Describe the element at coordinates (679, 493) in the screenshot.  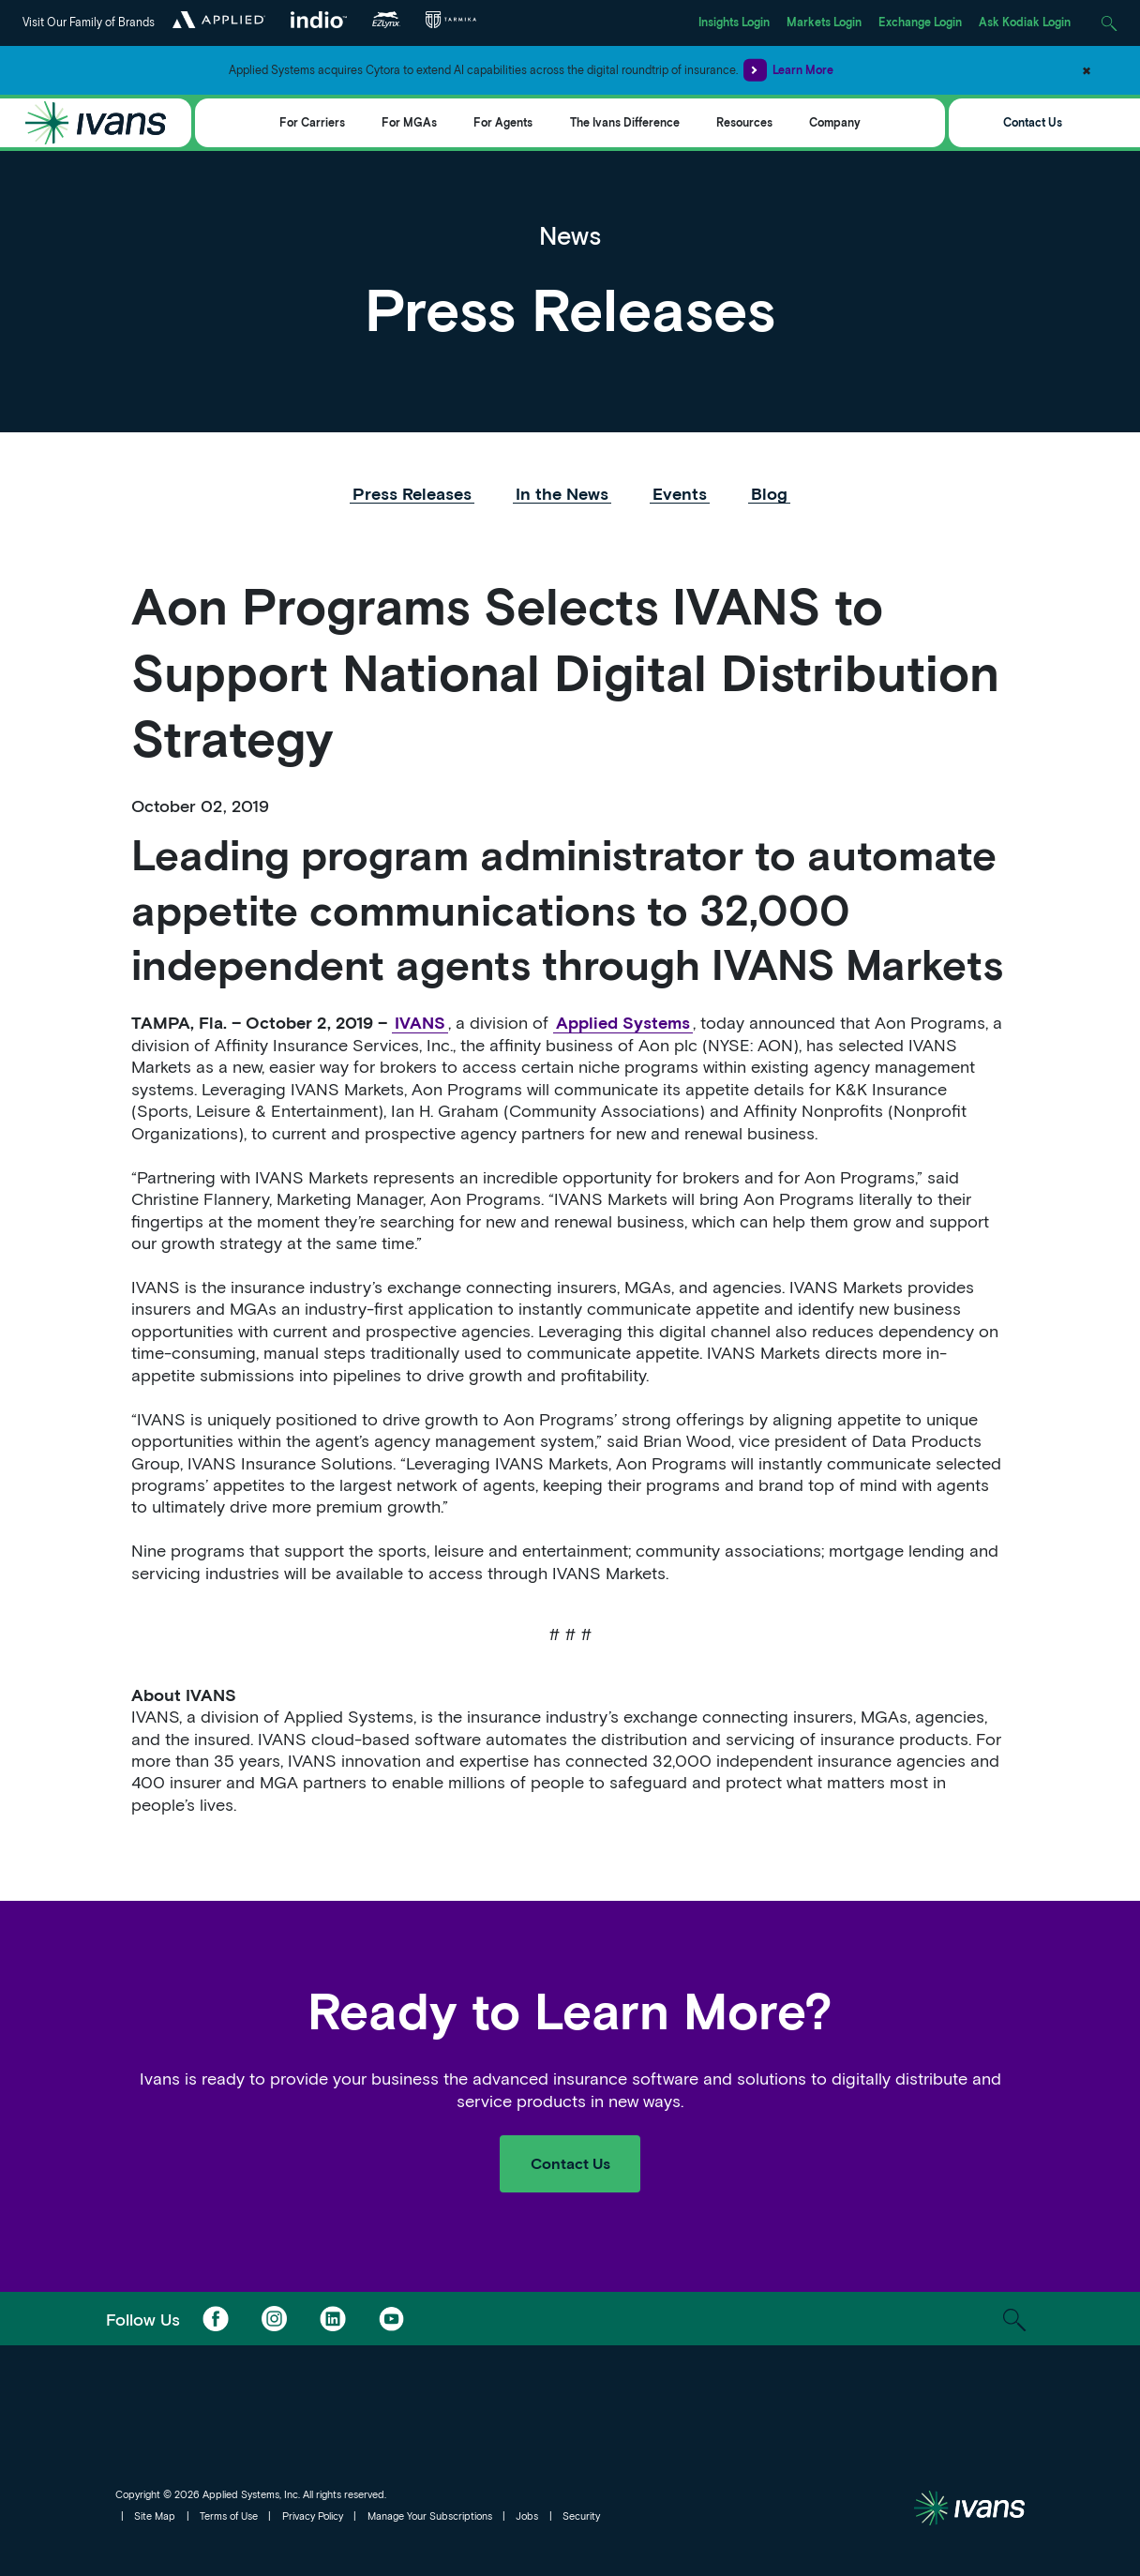
I see `Events` at that location.